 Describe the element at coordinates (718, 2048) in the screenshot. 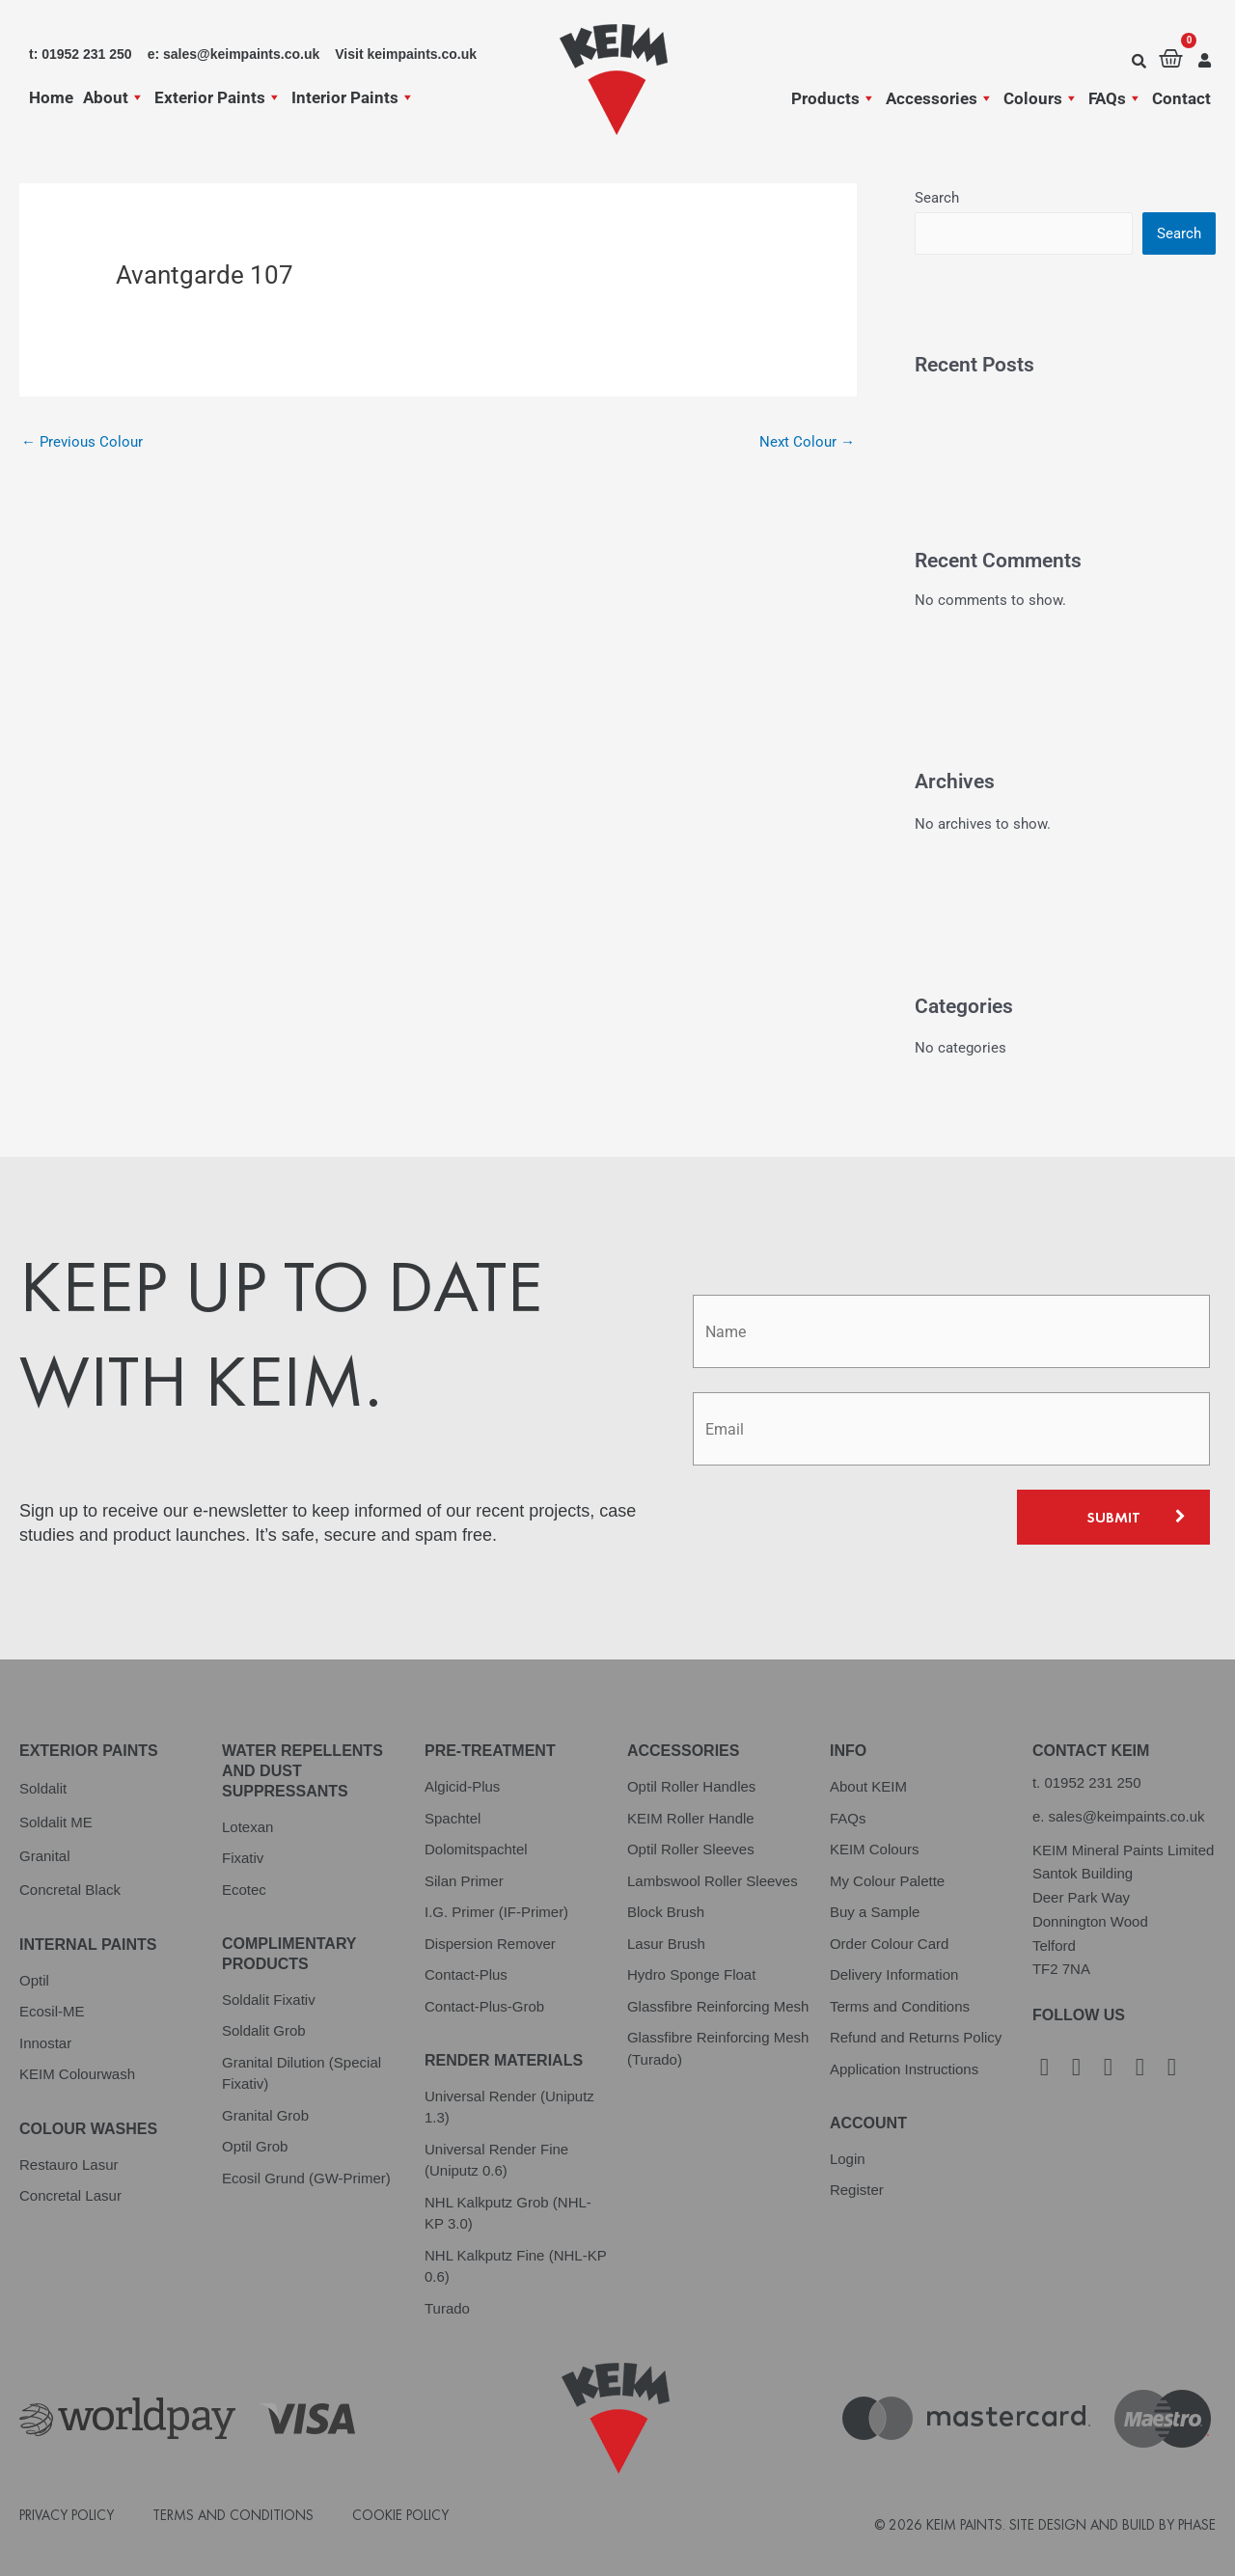

I see `Glassfibre Reinforcing Mesh (Turado)` at that location.